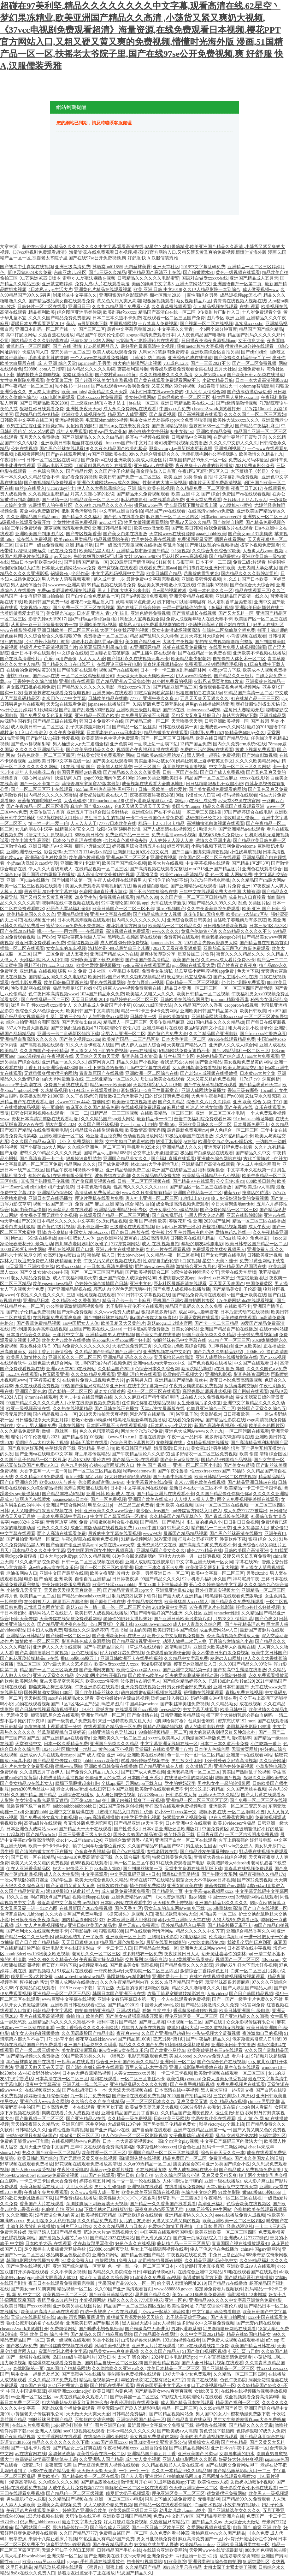  Describe the element at coordinates (262, 2436) in the screenshot. I see `国产精品麻豆综合在线` at that location.